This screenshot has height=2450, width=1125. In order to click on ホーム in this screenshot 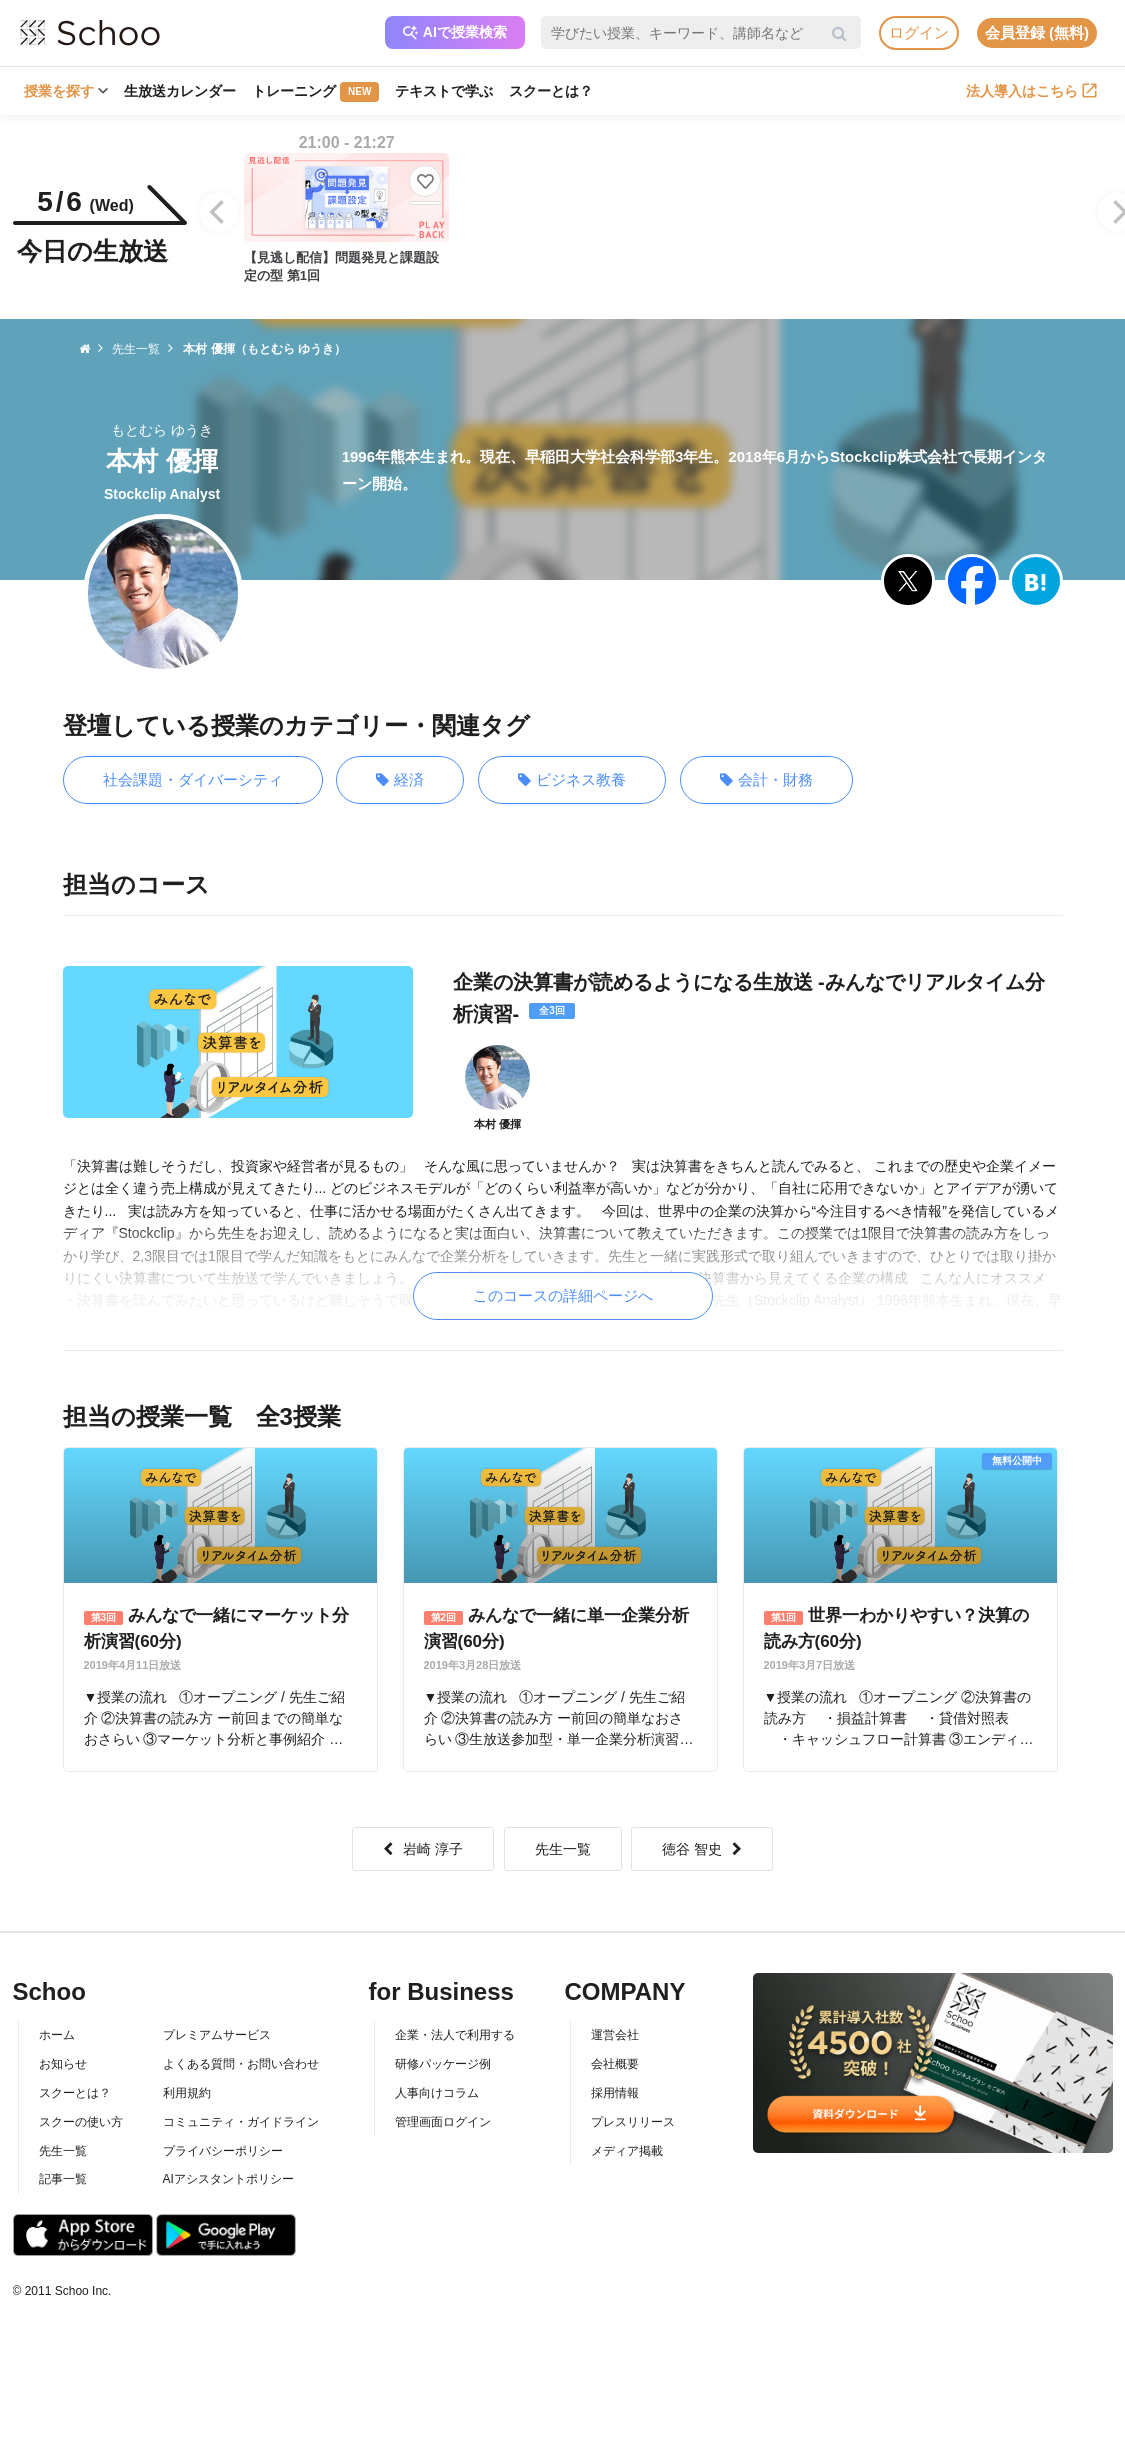, I will do `click(57, 2035)`.